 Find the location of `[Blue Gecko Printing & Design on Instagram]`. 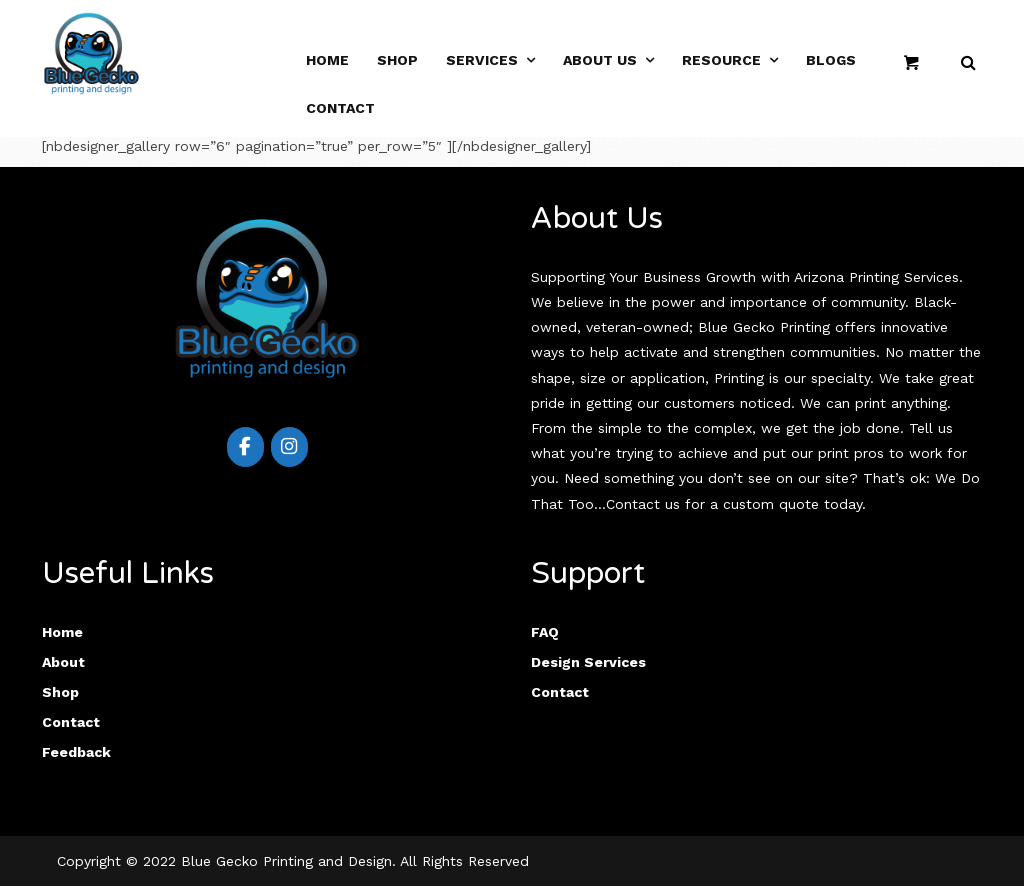

[Blue Gecko Printing & Design on Instagram] is located at coordinates (289, 447).